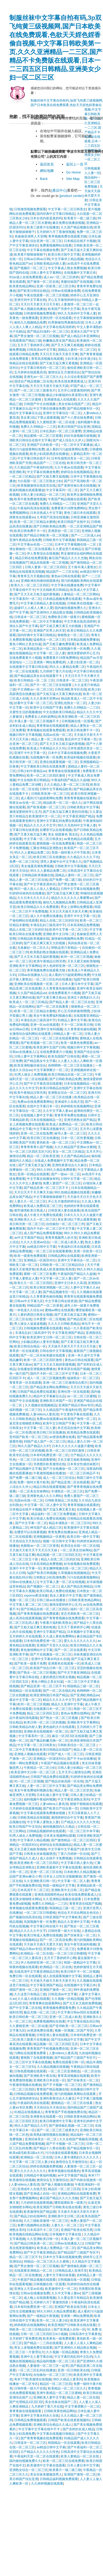  Describe the element at coordinates (56, 1401) in the screenshot. I see `亚洲欧美日本国产一区` at that location.